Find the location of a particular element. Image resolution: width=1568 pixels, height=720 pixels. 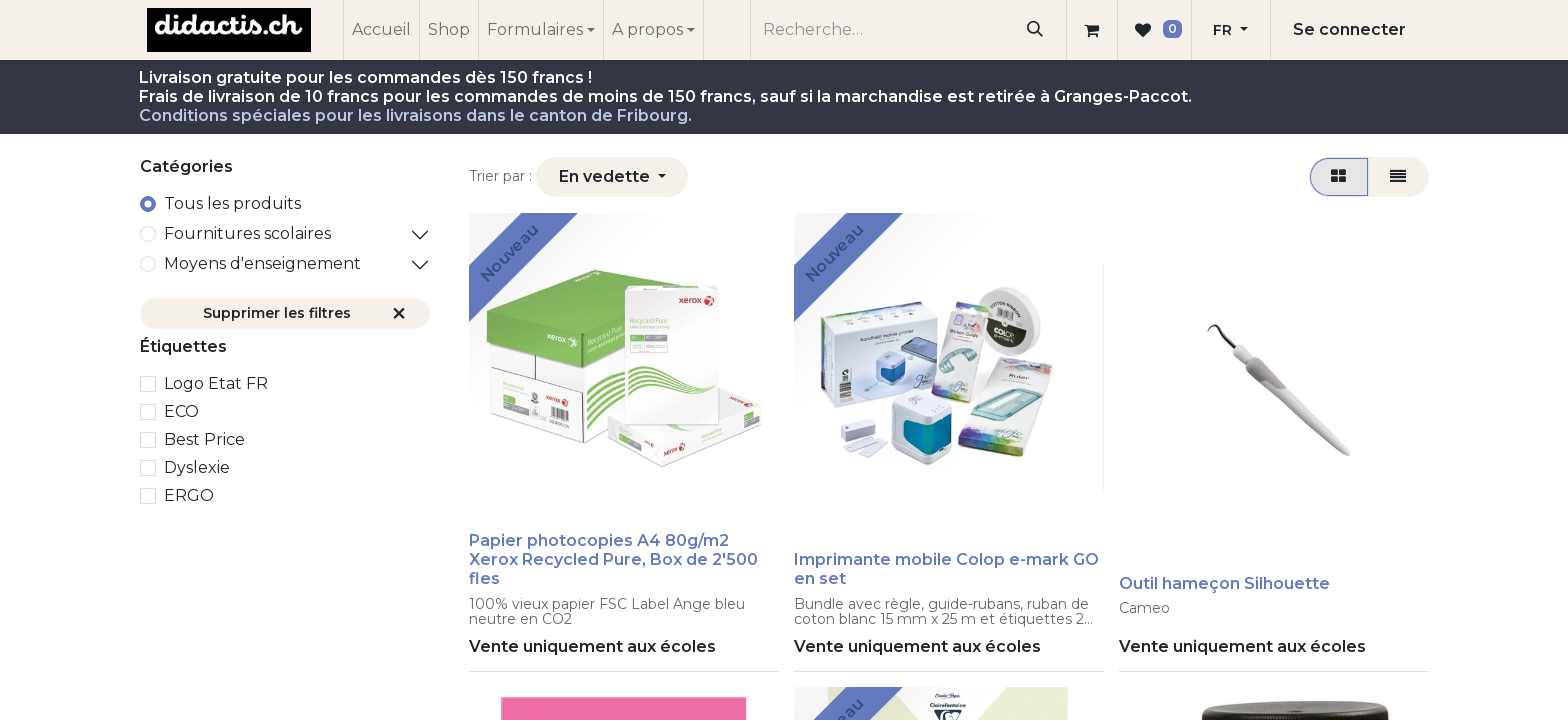

​Fournitures scolaires is located at coordinates (247, 233).